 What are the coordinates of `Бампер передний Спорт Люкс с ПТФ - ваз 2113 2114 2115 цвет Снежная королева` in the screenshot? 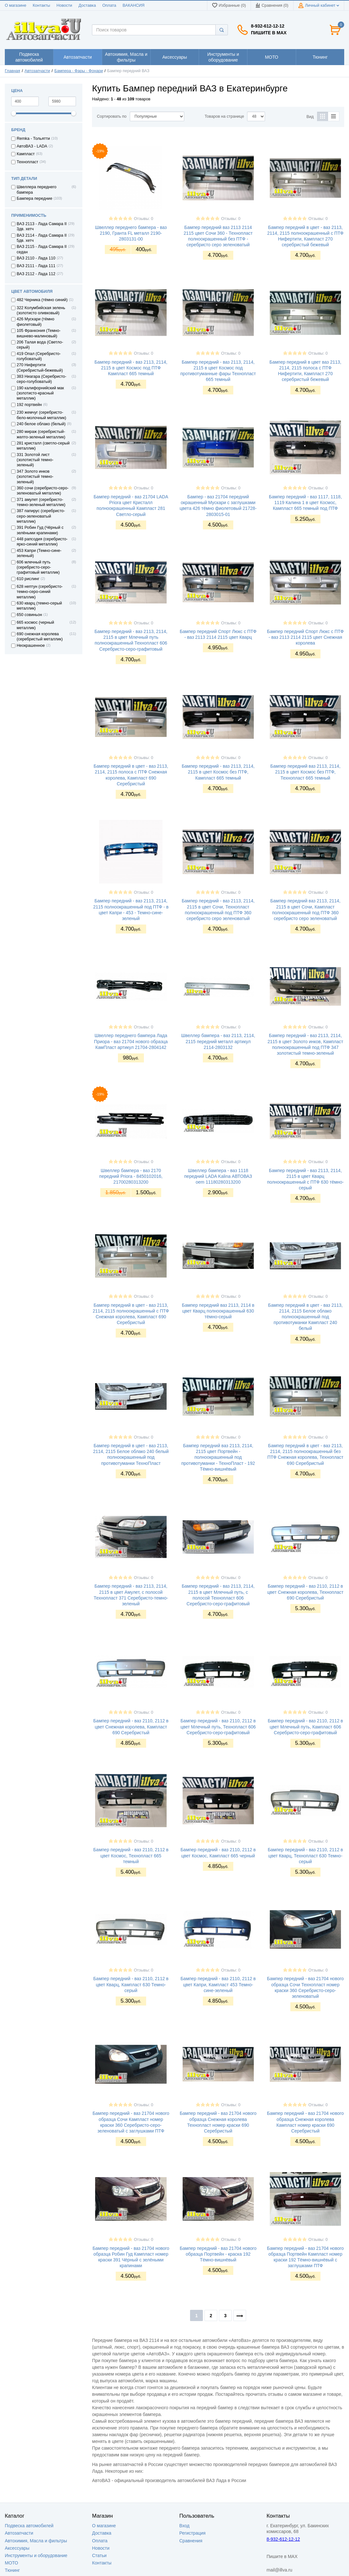 It's located at (305, 637).